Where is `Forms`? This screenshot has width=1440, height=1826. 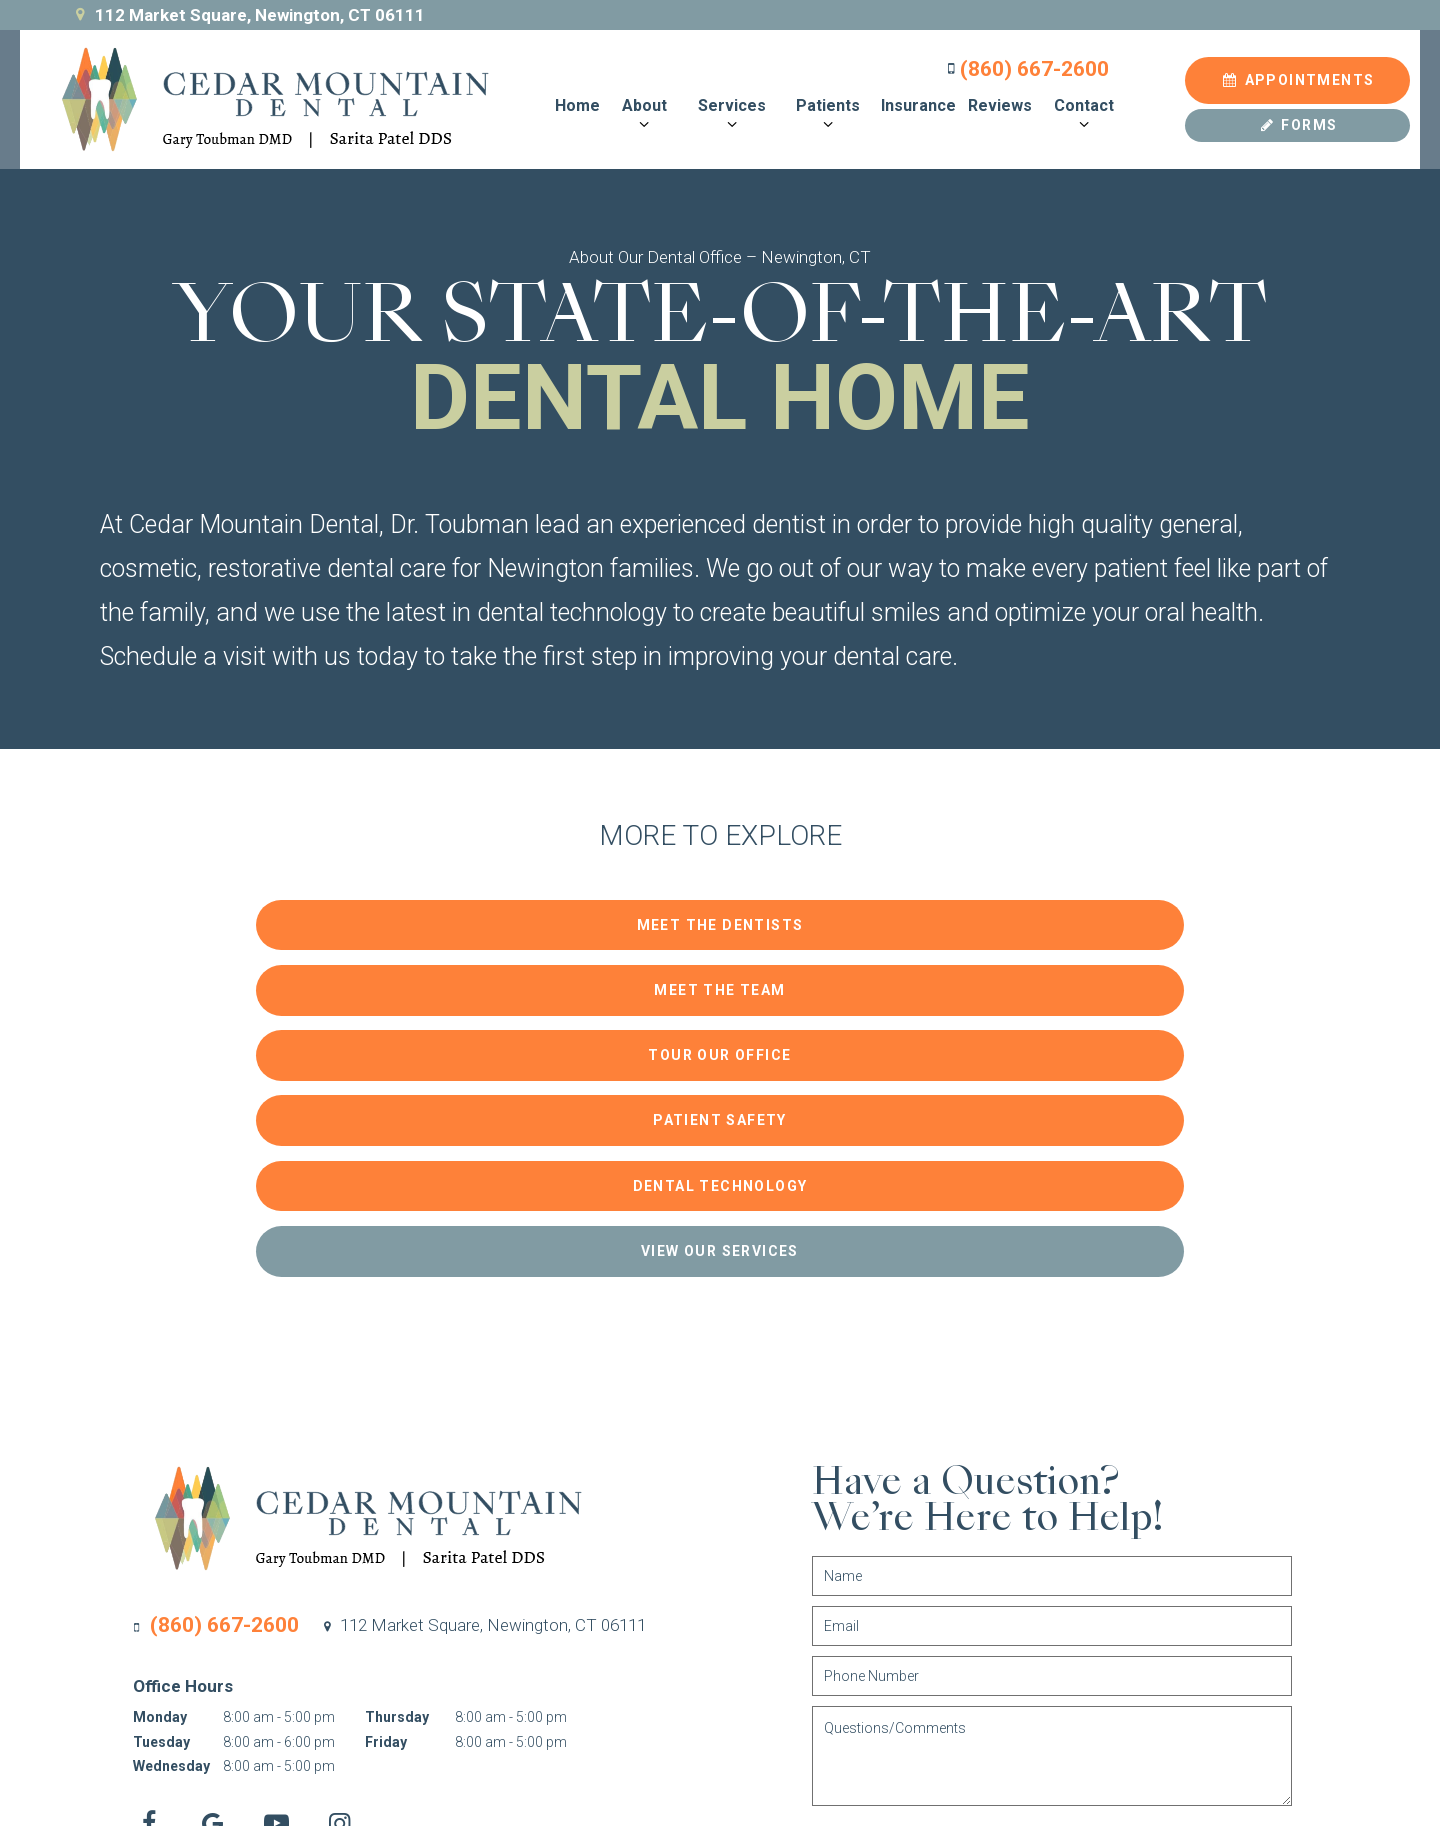
Forms is located at coordinates (1298, 120).